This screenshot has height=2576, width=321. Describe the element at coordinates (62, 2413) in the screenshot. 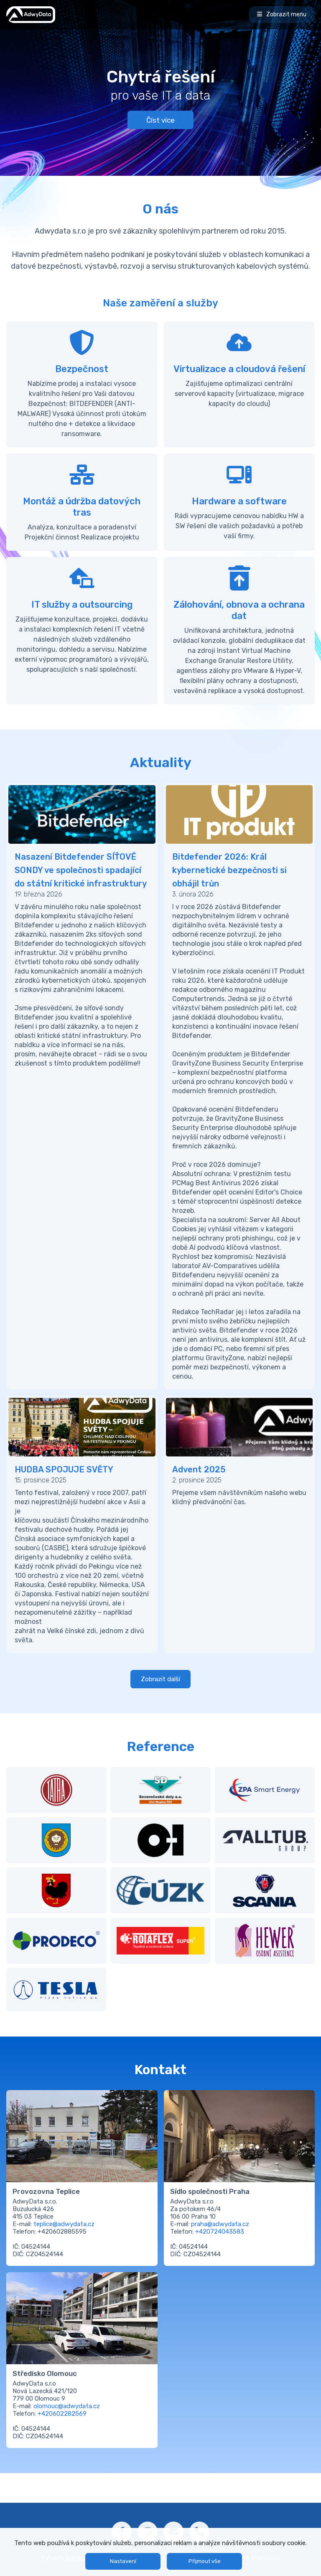

I see `+420602282569` at that location.